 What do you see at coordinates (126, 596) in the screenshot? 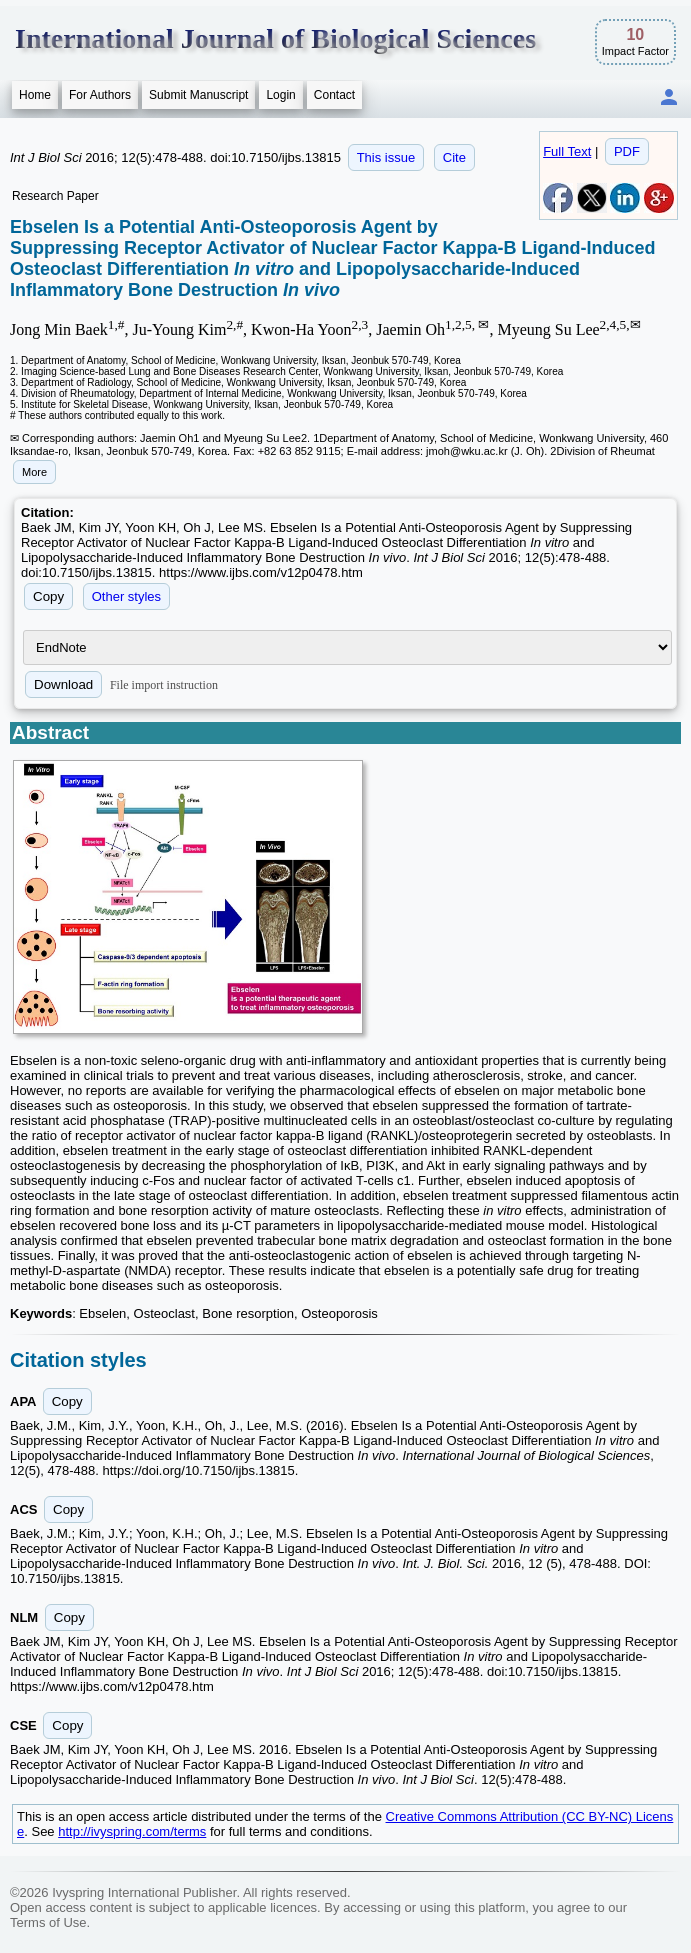
I see `Other styles` at bounding box center [126, 596].